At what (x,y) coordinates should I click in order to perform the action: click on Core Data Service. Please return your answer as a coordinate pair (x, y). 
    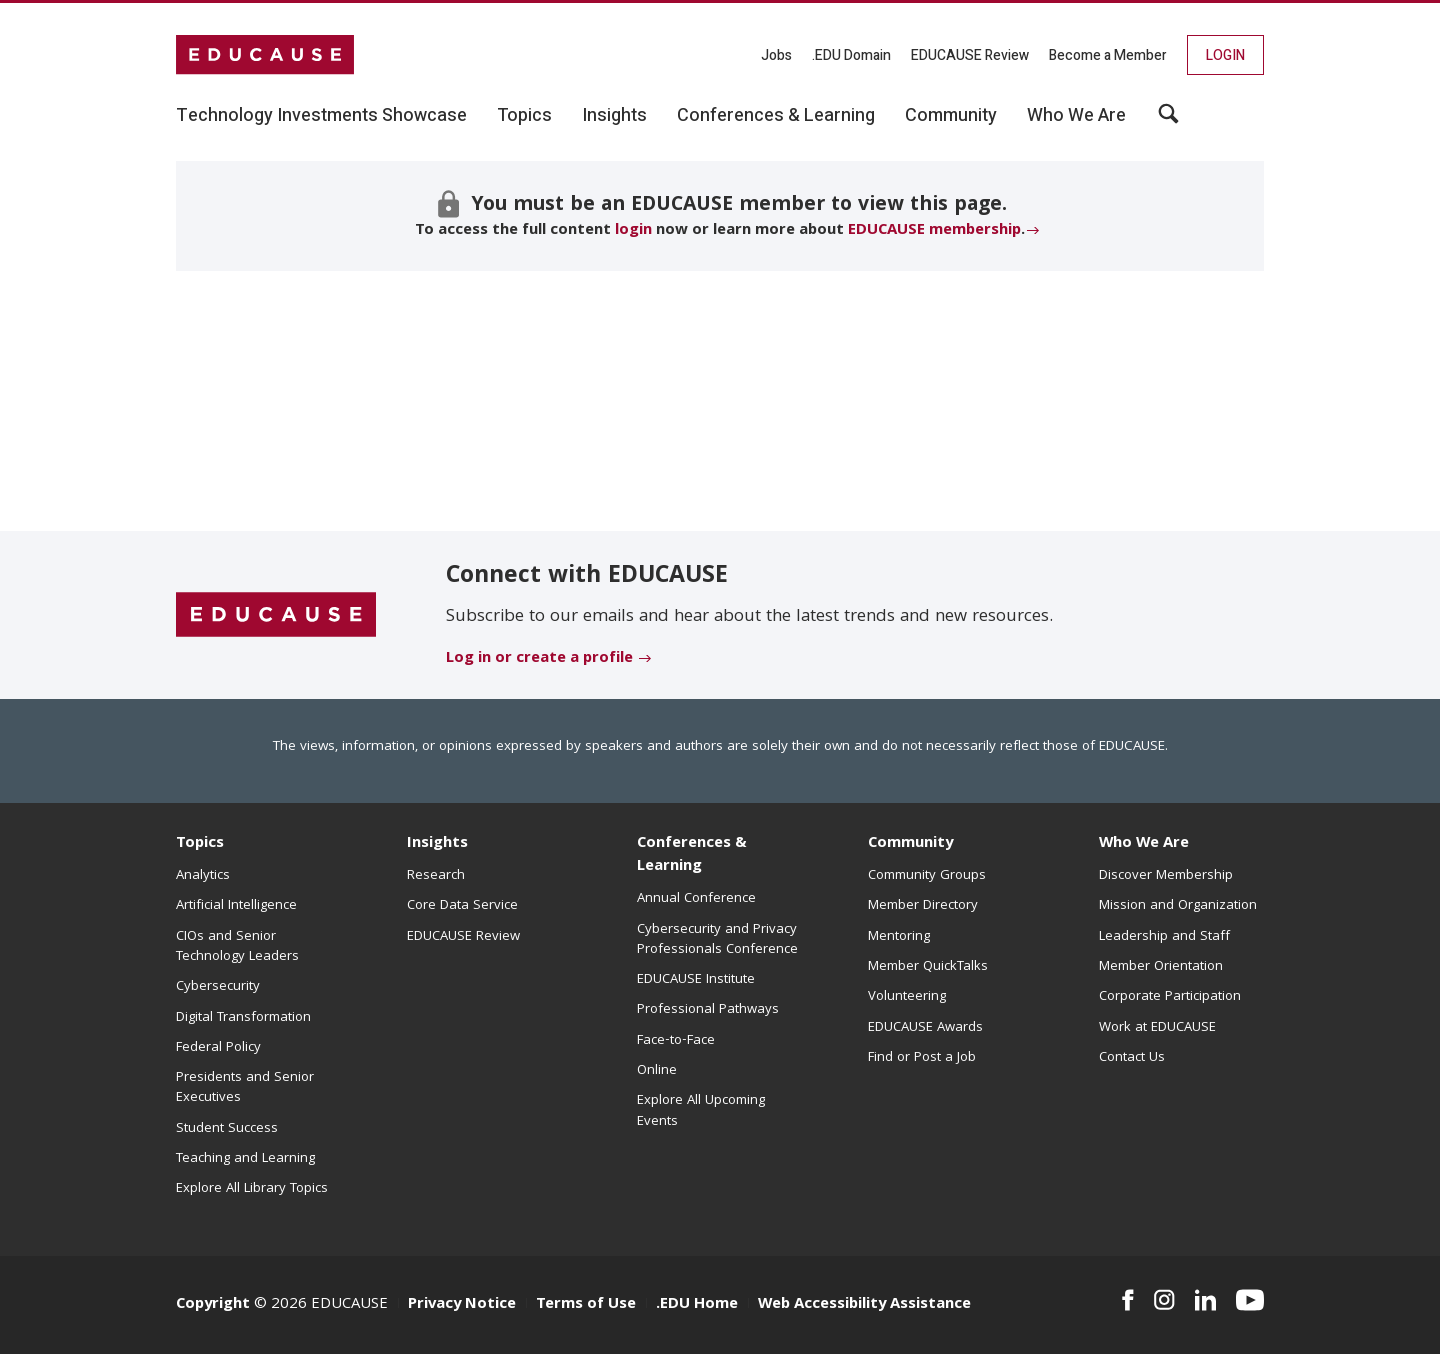
    Looking at the image, I should click on (462, 906).